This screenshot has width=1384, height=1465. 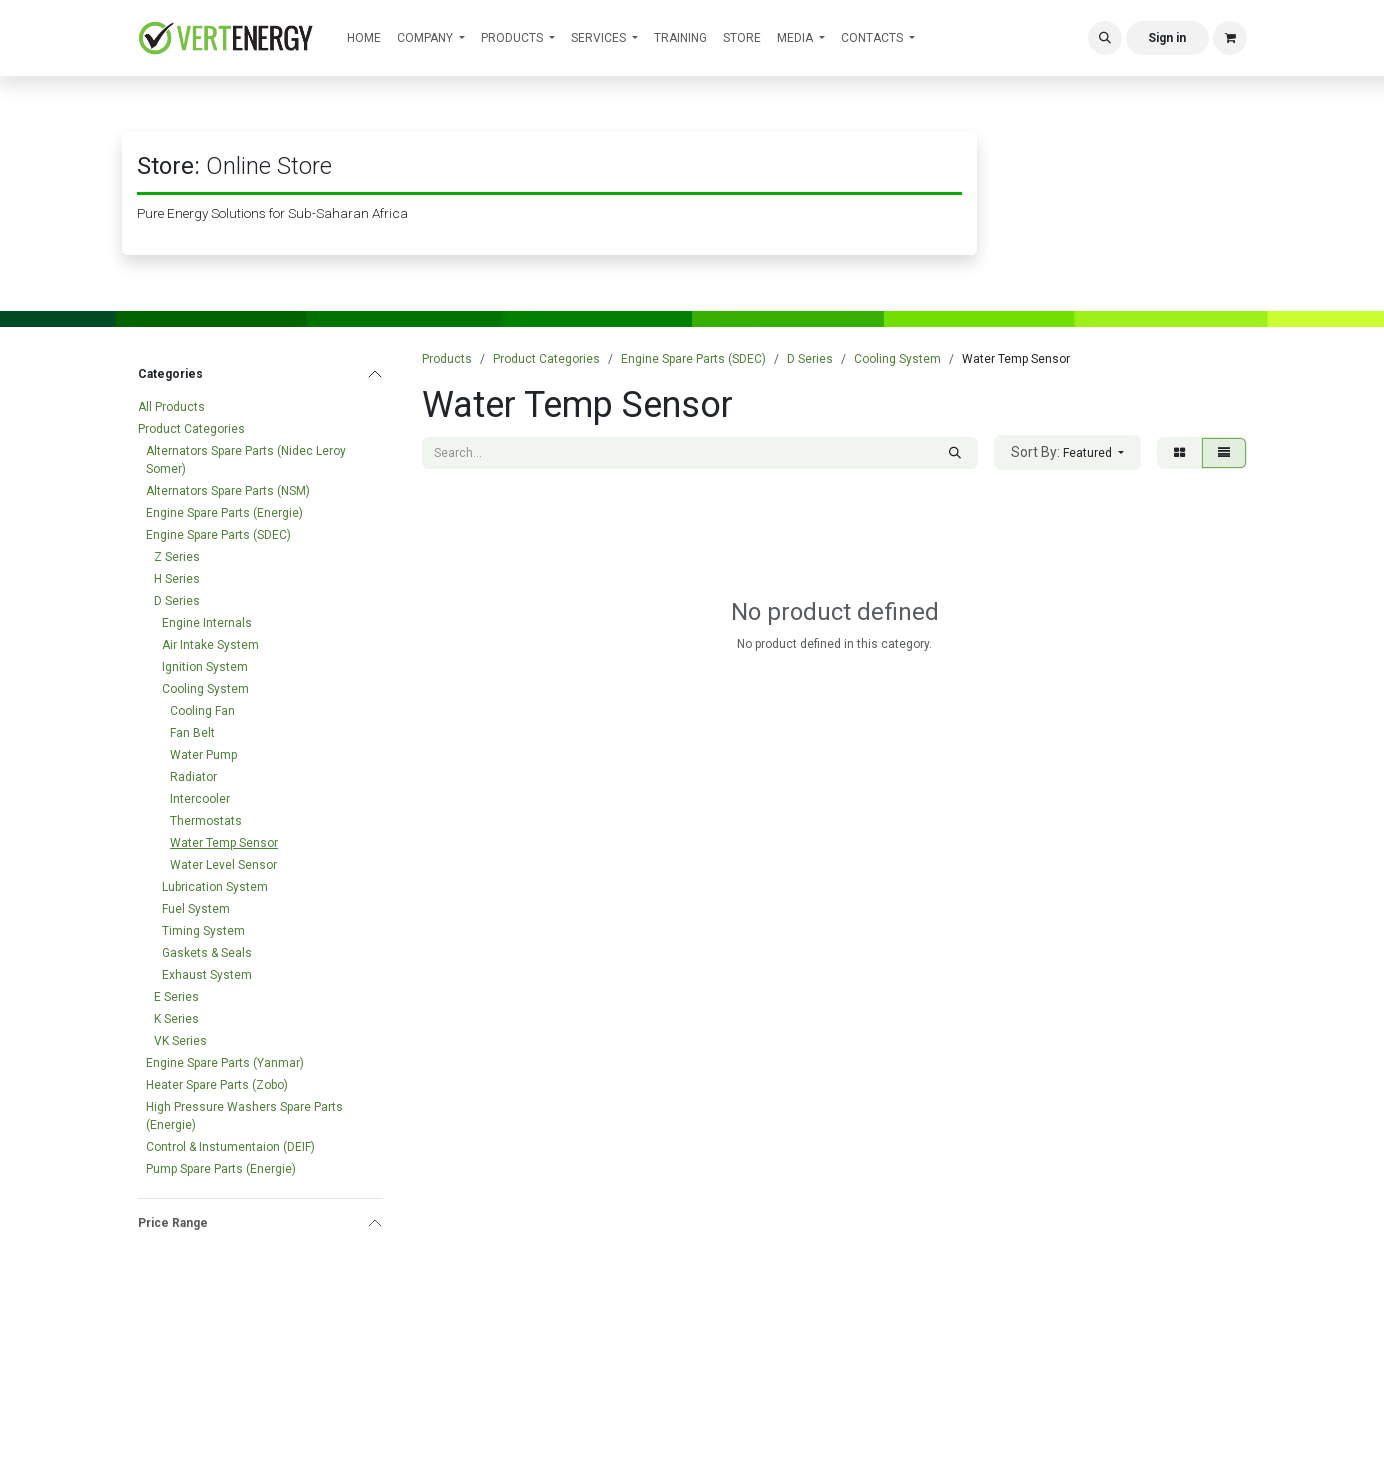 I want to click on E Series, so click(x=176, y=997).